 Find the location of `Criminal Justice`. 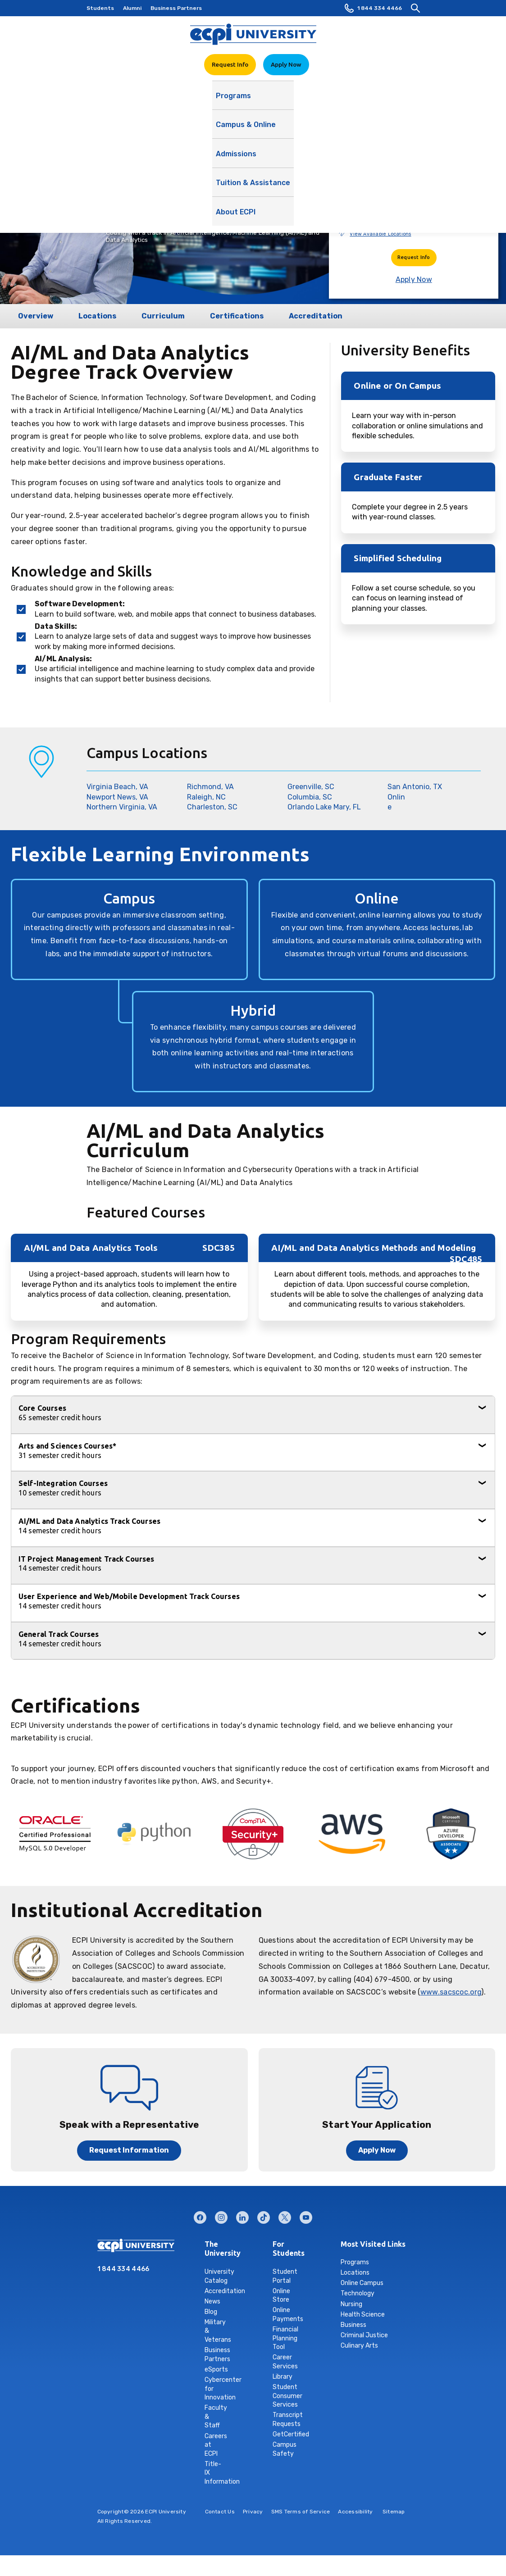

Criminal Justice is located at coordinates (364, 2335).